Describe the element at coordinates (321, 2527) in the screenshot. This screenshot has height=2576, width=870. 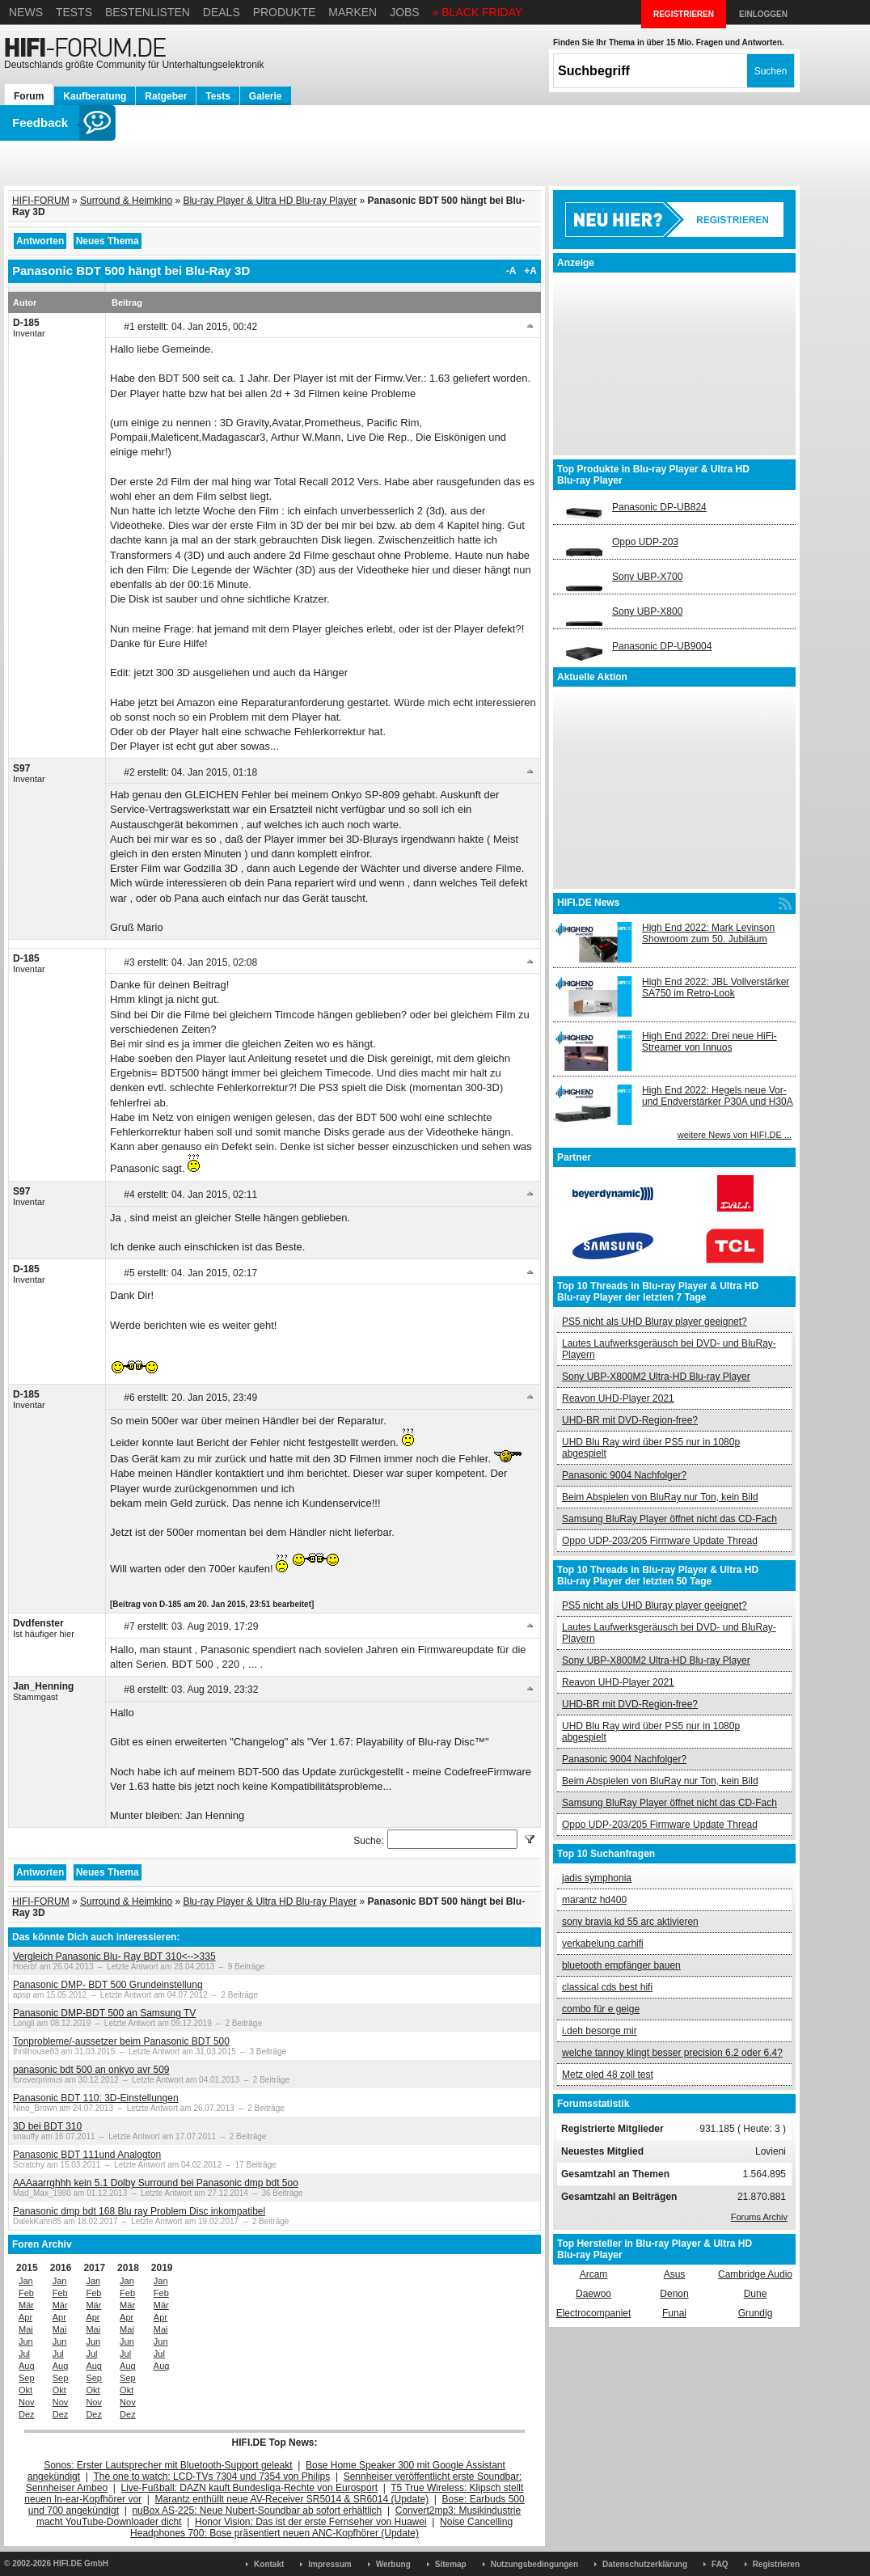
I see `Noise Cancelling Headphones 700: Bose präsentiert neuen ANC-Kopfhörer (Update)` at that location.